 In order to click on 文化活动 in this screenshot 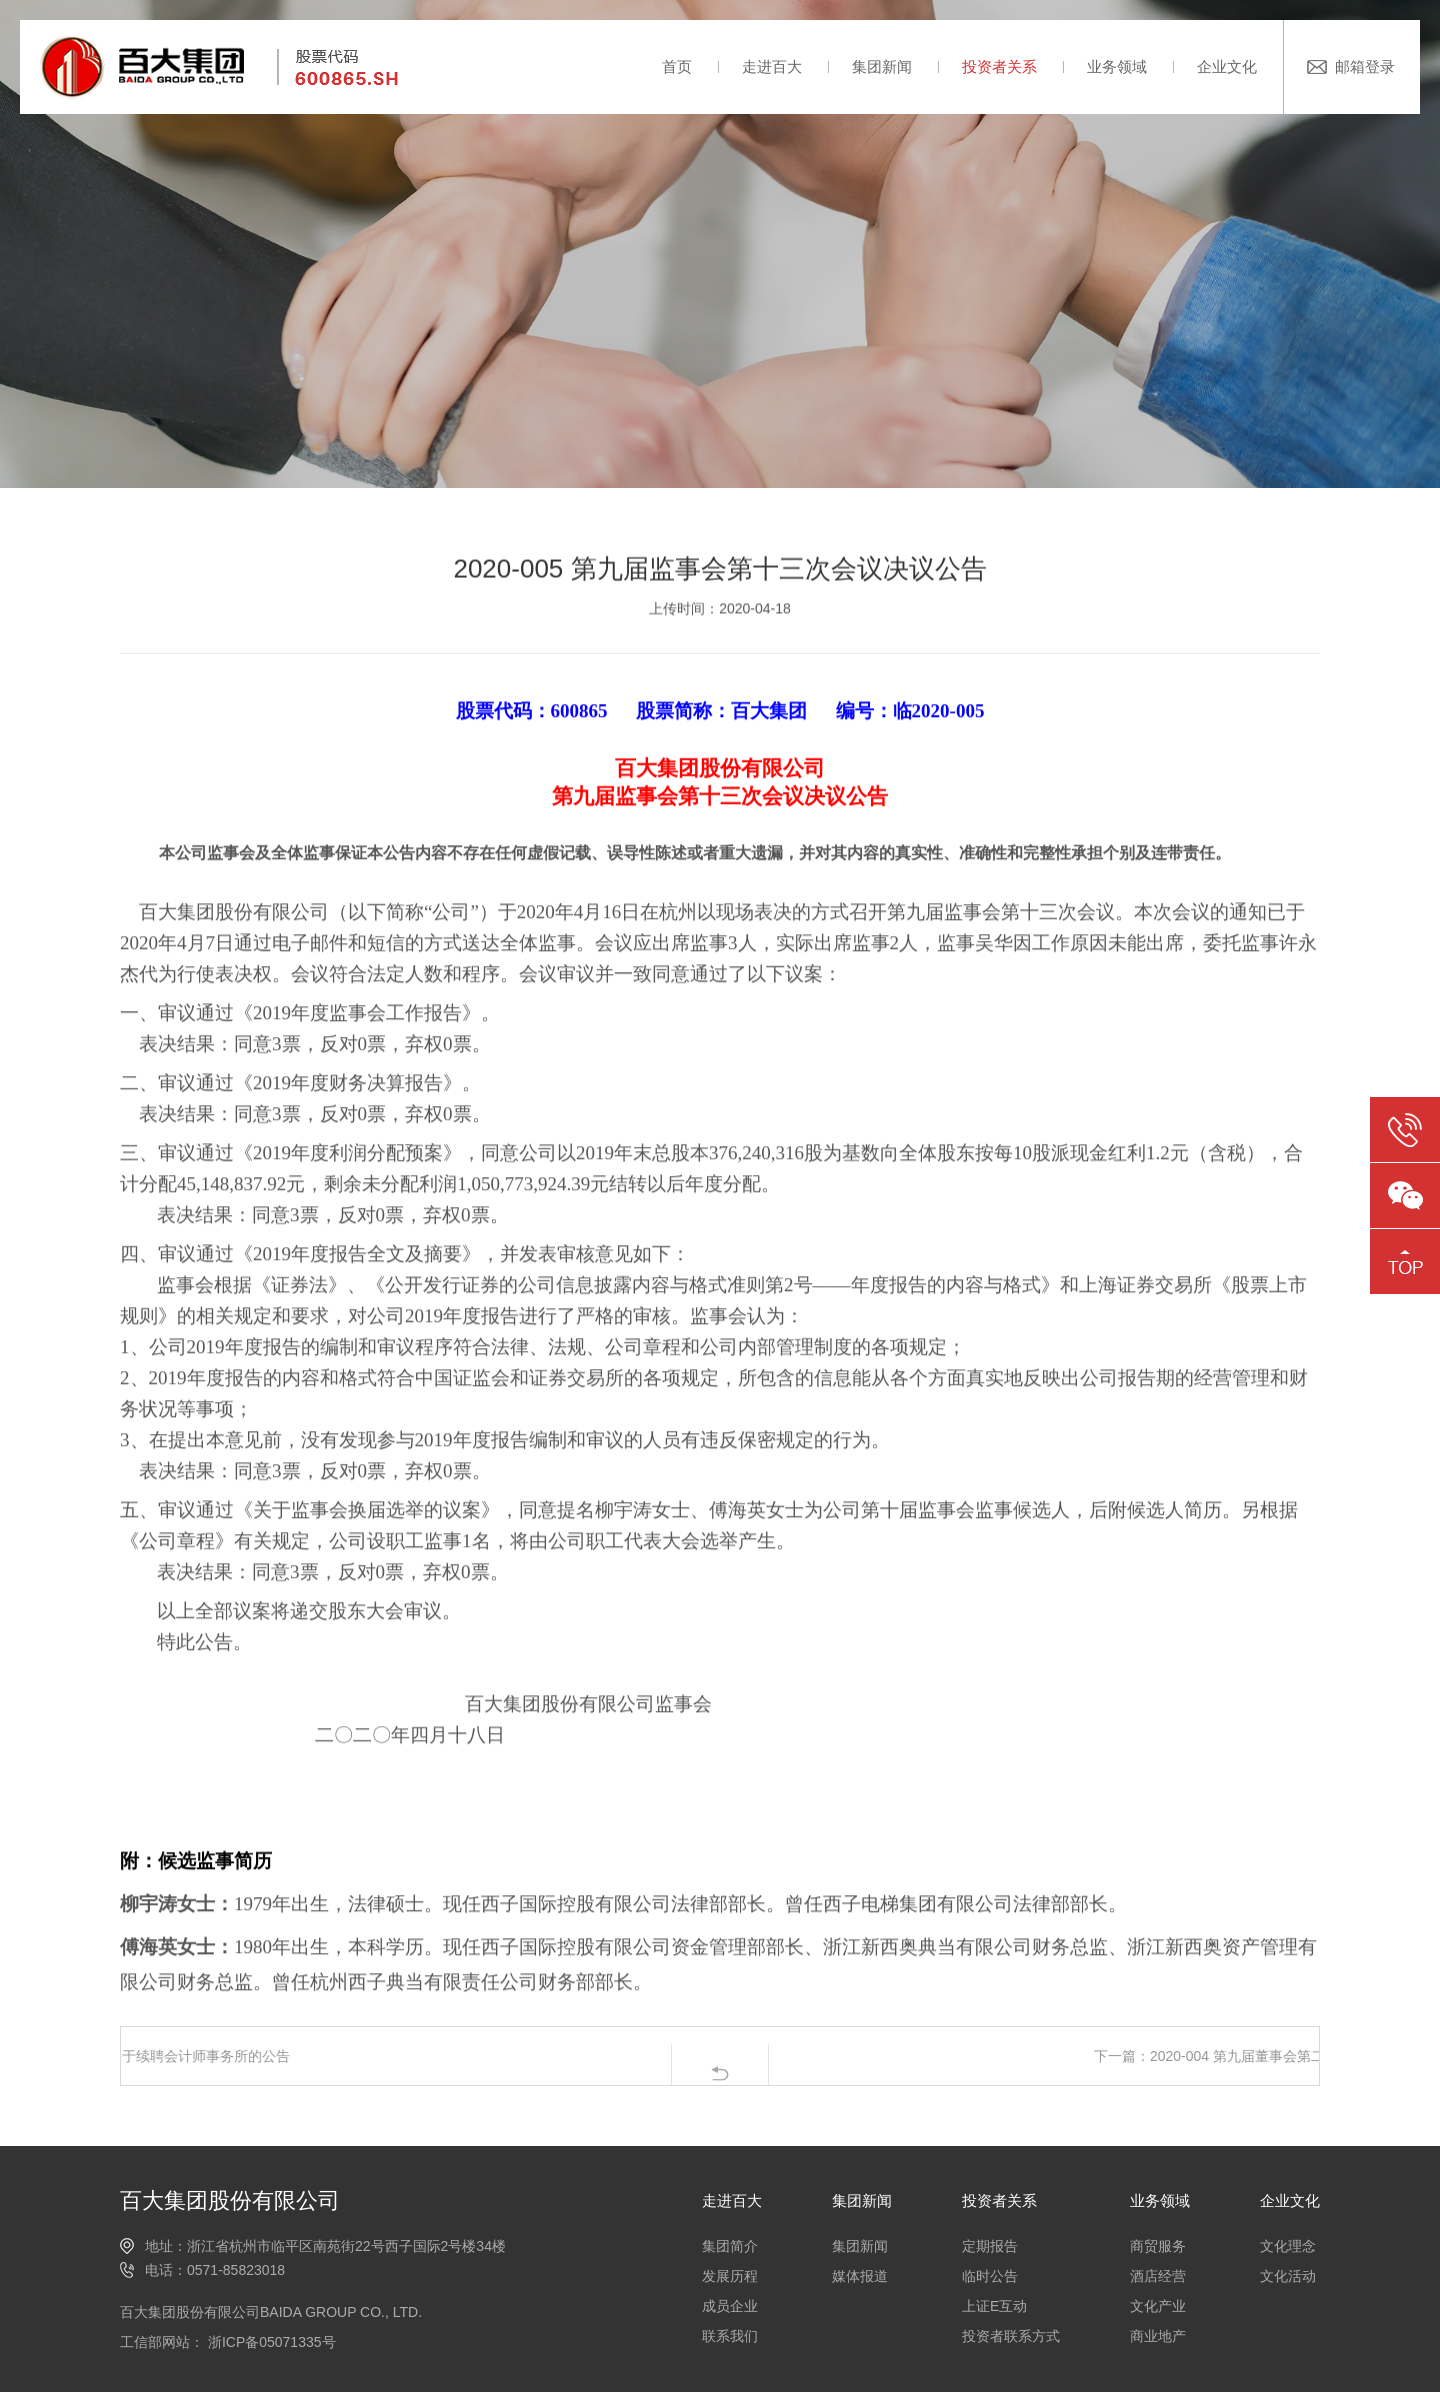, I will do `click(1288, 2276)`.